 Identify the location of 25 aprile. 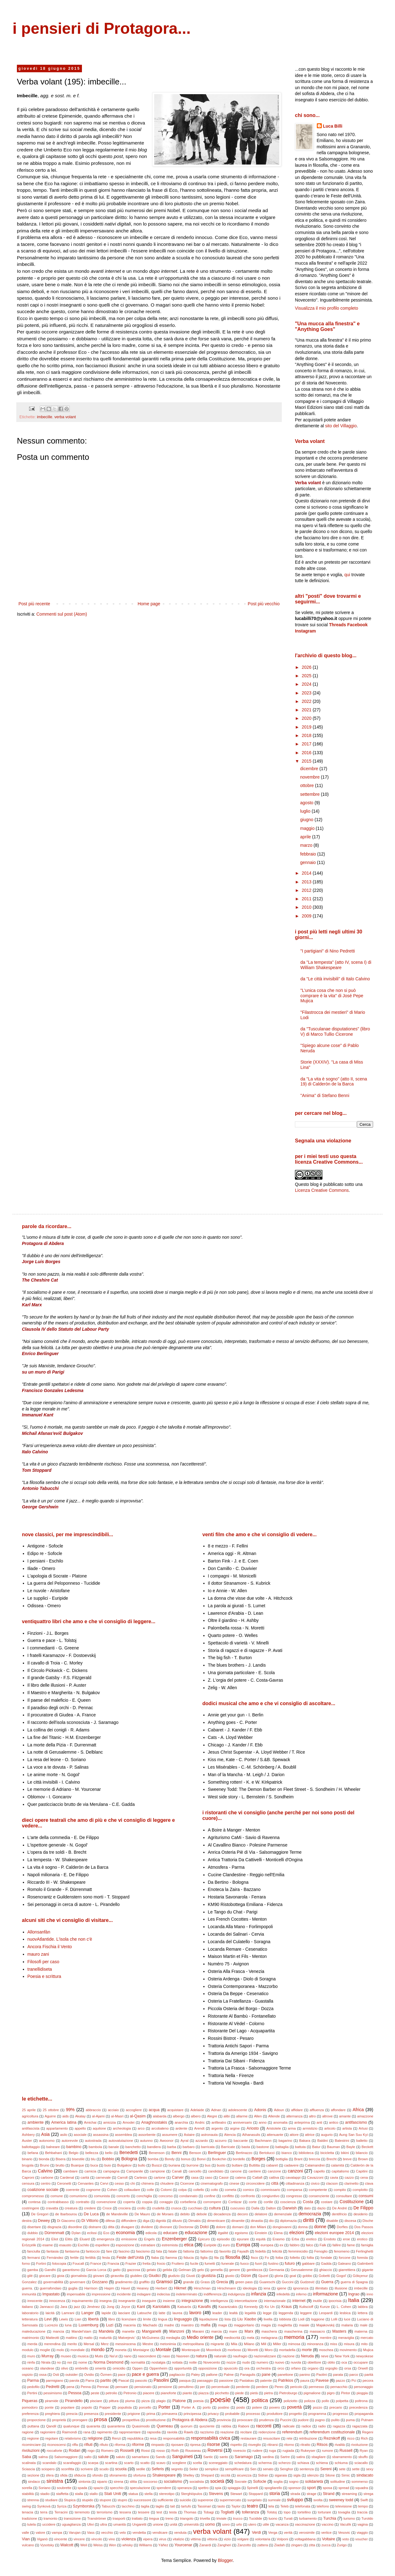
(29, 2110).